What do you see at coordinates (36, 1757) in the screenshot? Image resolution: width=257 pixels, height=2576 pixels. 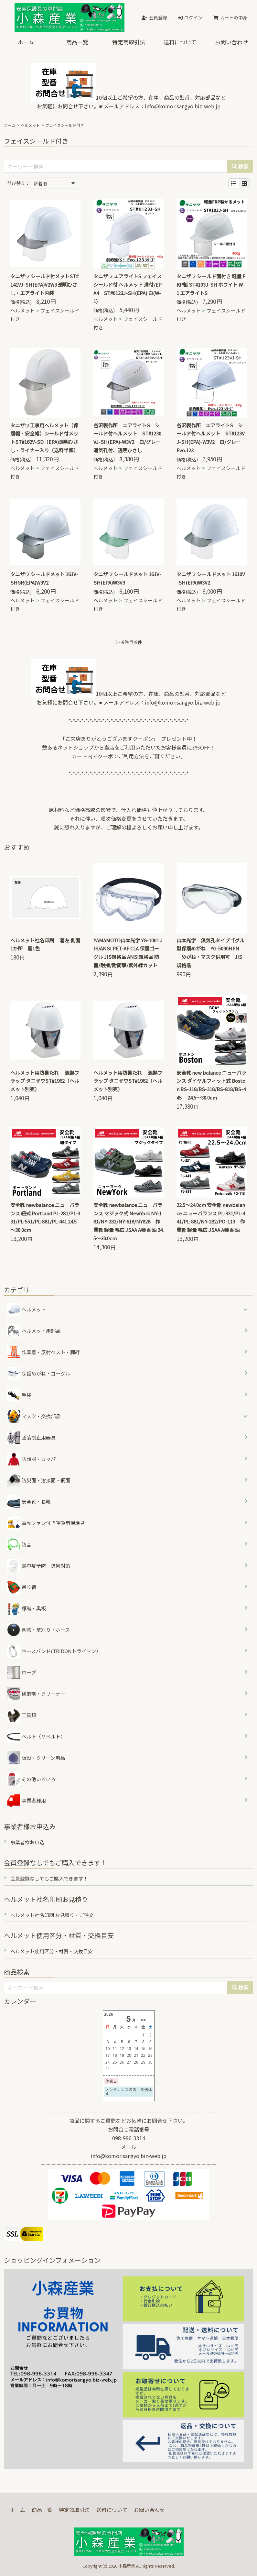 I see `仮設・クリーン用品` at bounding box center [36, 1757].